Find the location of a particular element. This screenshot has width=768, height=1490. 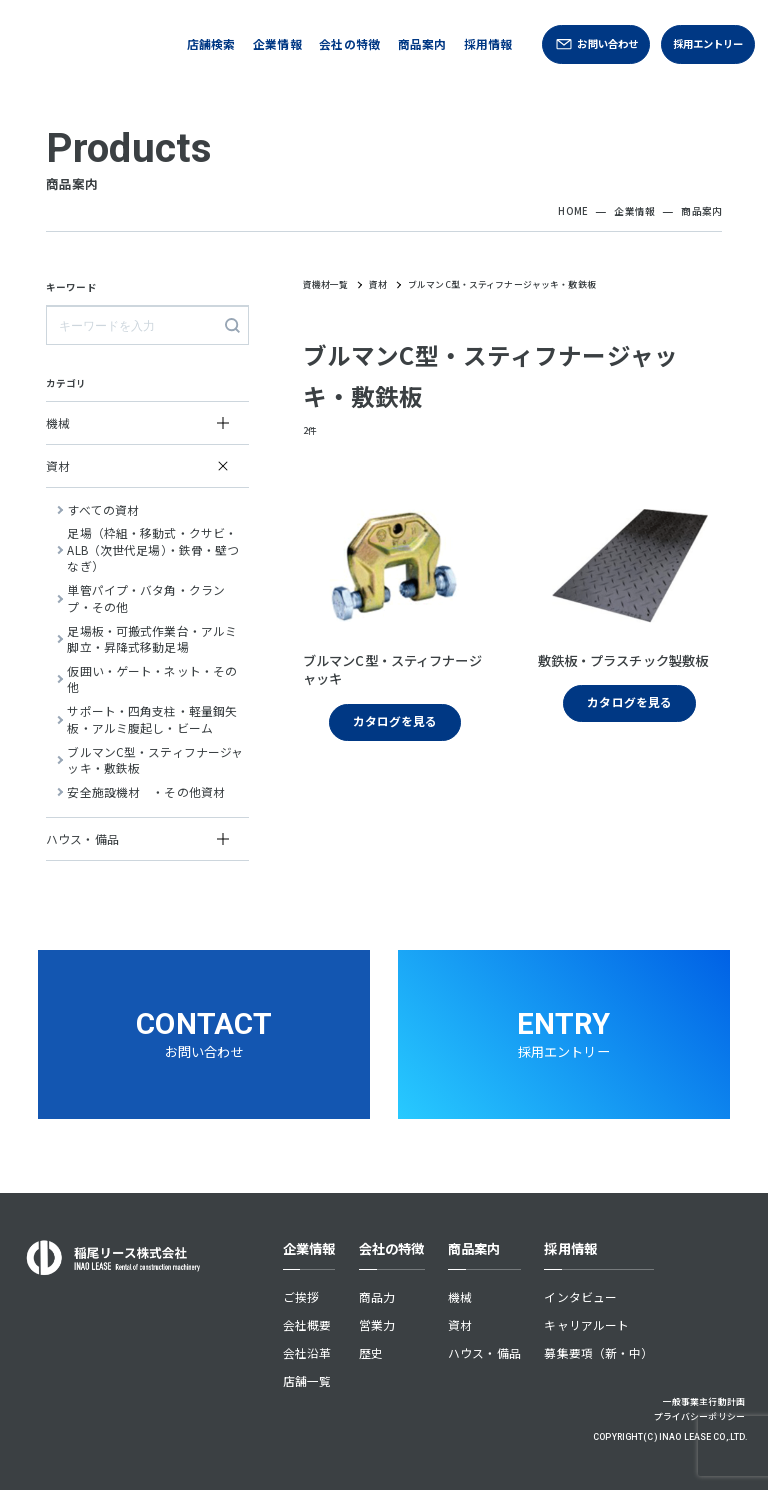

営業力 is located at coordinates (377, 1324).